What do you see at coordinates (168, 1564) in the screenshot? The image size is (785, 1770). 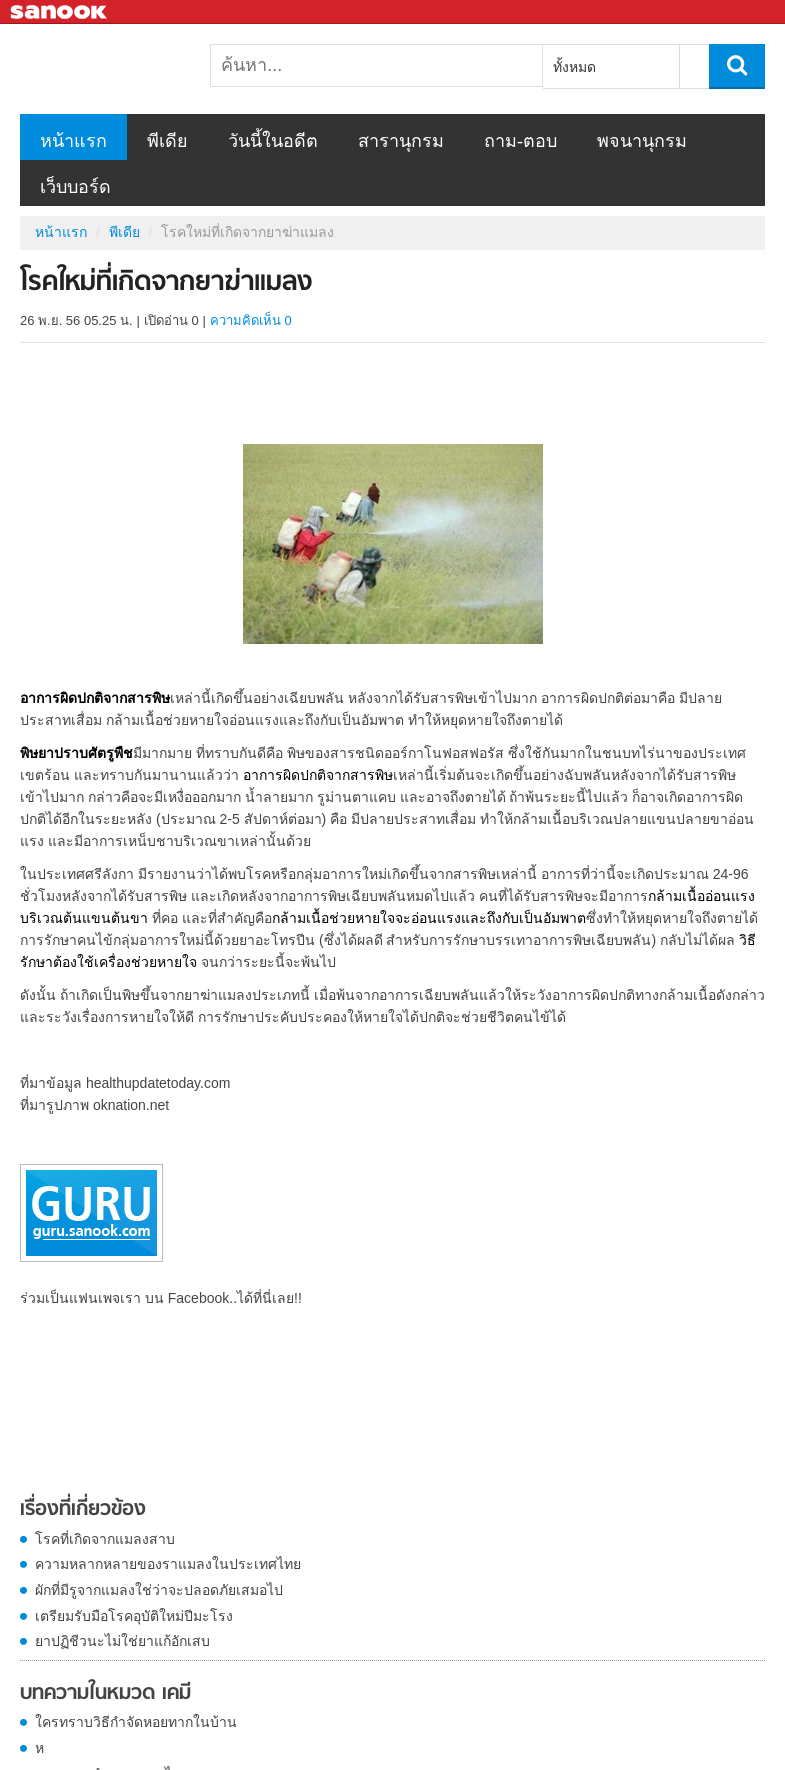 I see `ความหลากหลายของราแมลงในประเทศไทย` at bounding box center [168, 1564].